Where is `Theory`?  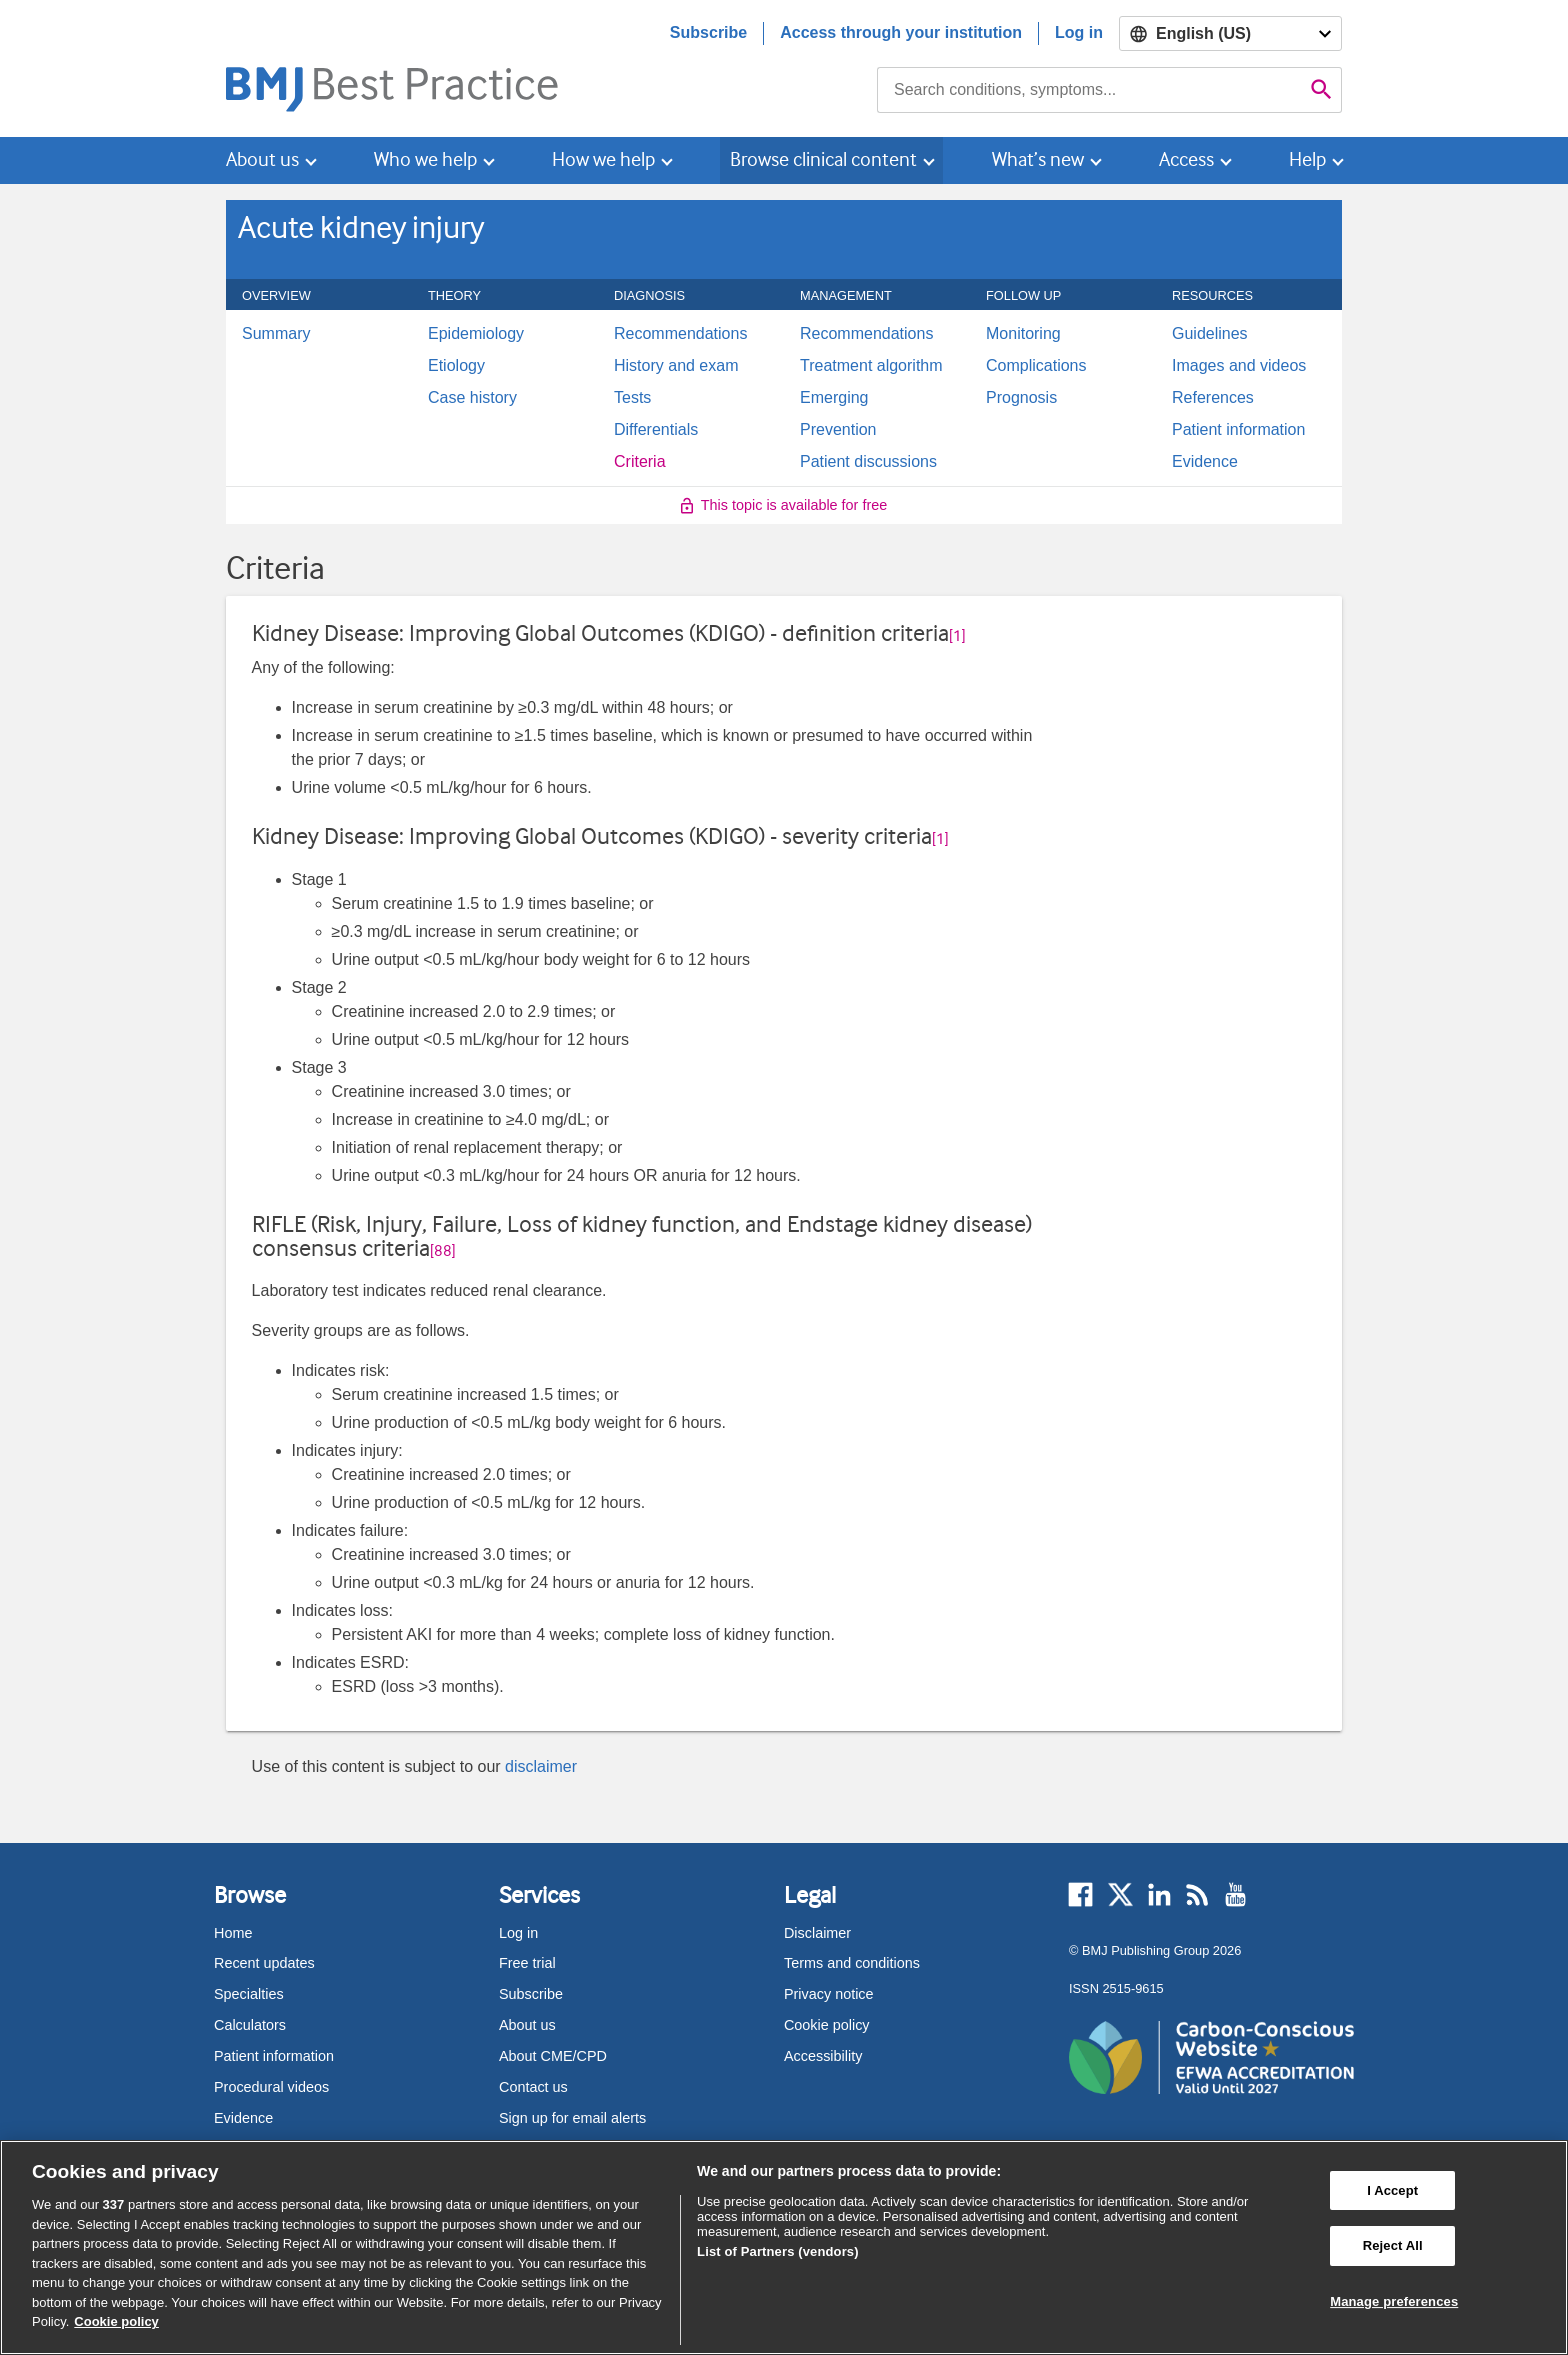 Theory is located at coordinates (465, 296).